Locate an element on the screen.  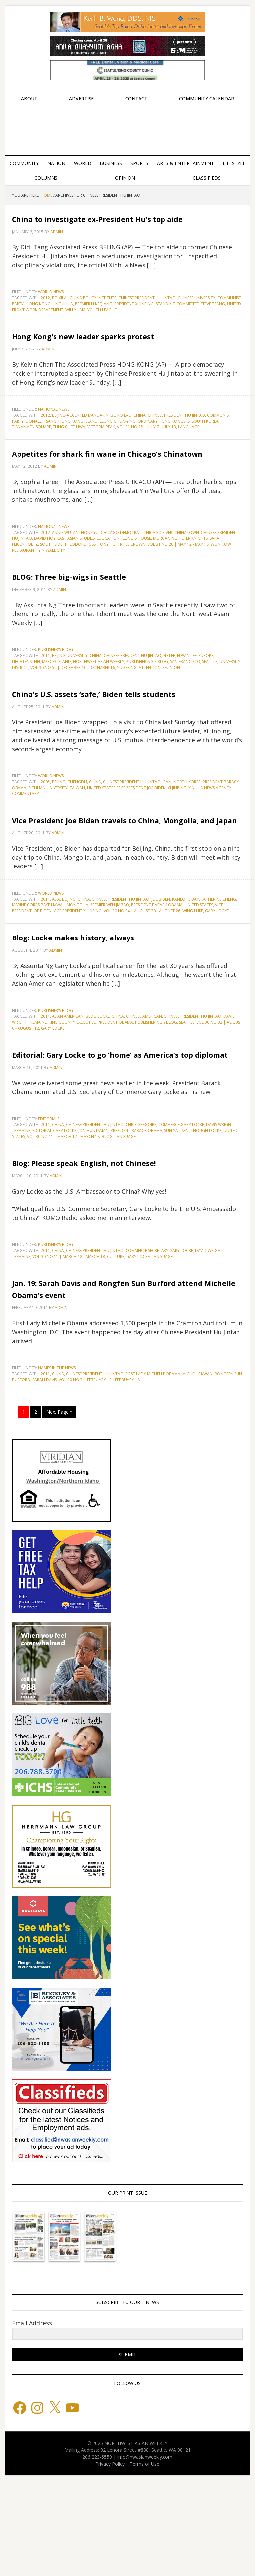
Vice President Joe Biden travels to China, Mongolia, and Japan is located at coordinates (114, 872).